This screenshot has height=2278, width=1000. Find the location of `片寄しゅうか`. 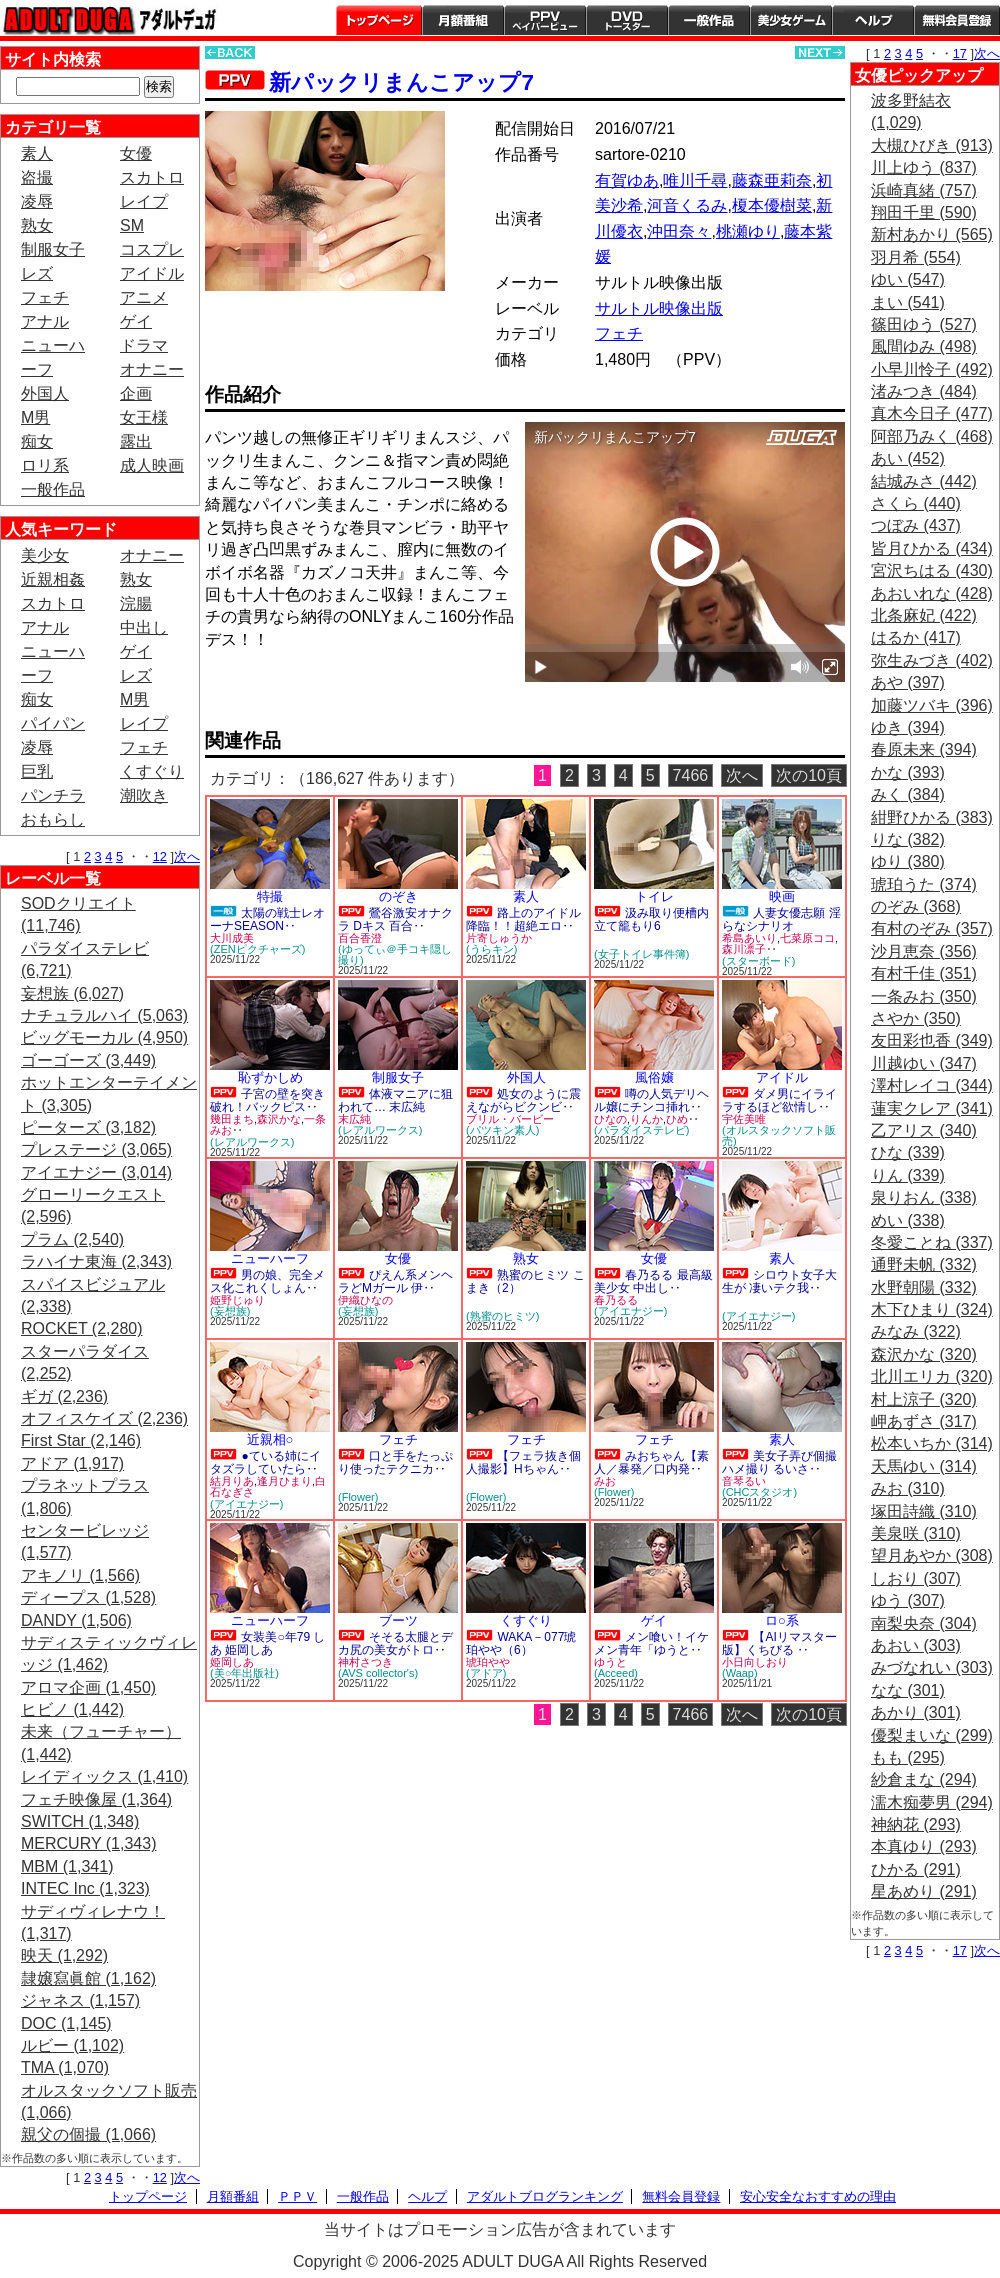

片寄しゅうか is located at coordinates (499, 938).